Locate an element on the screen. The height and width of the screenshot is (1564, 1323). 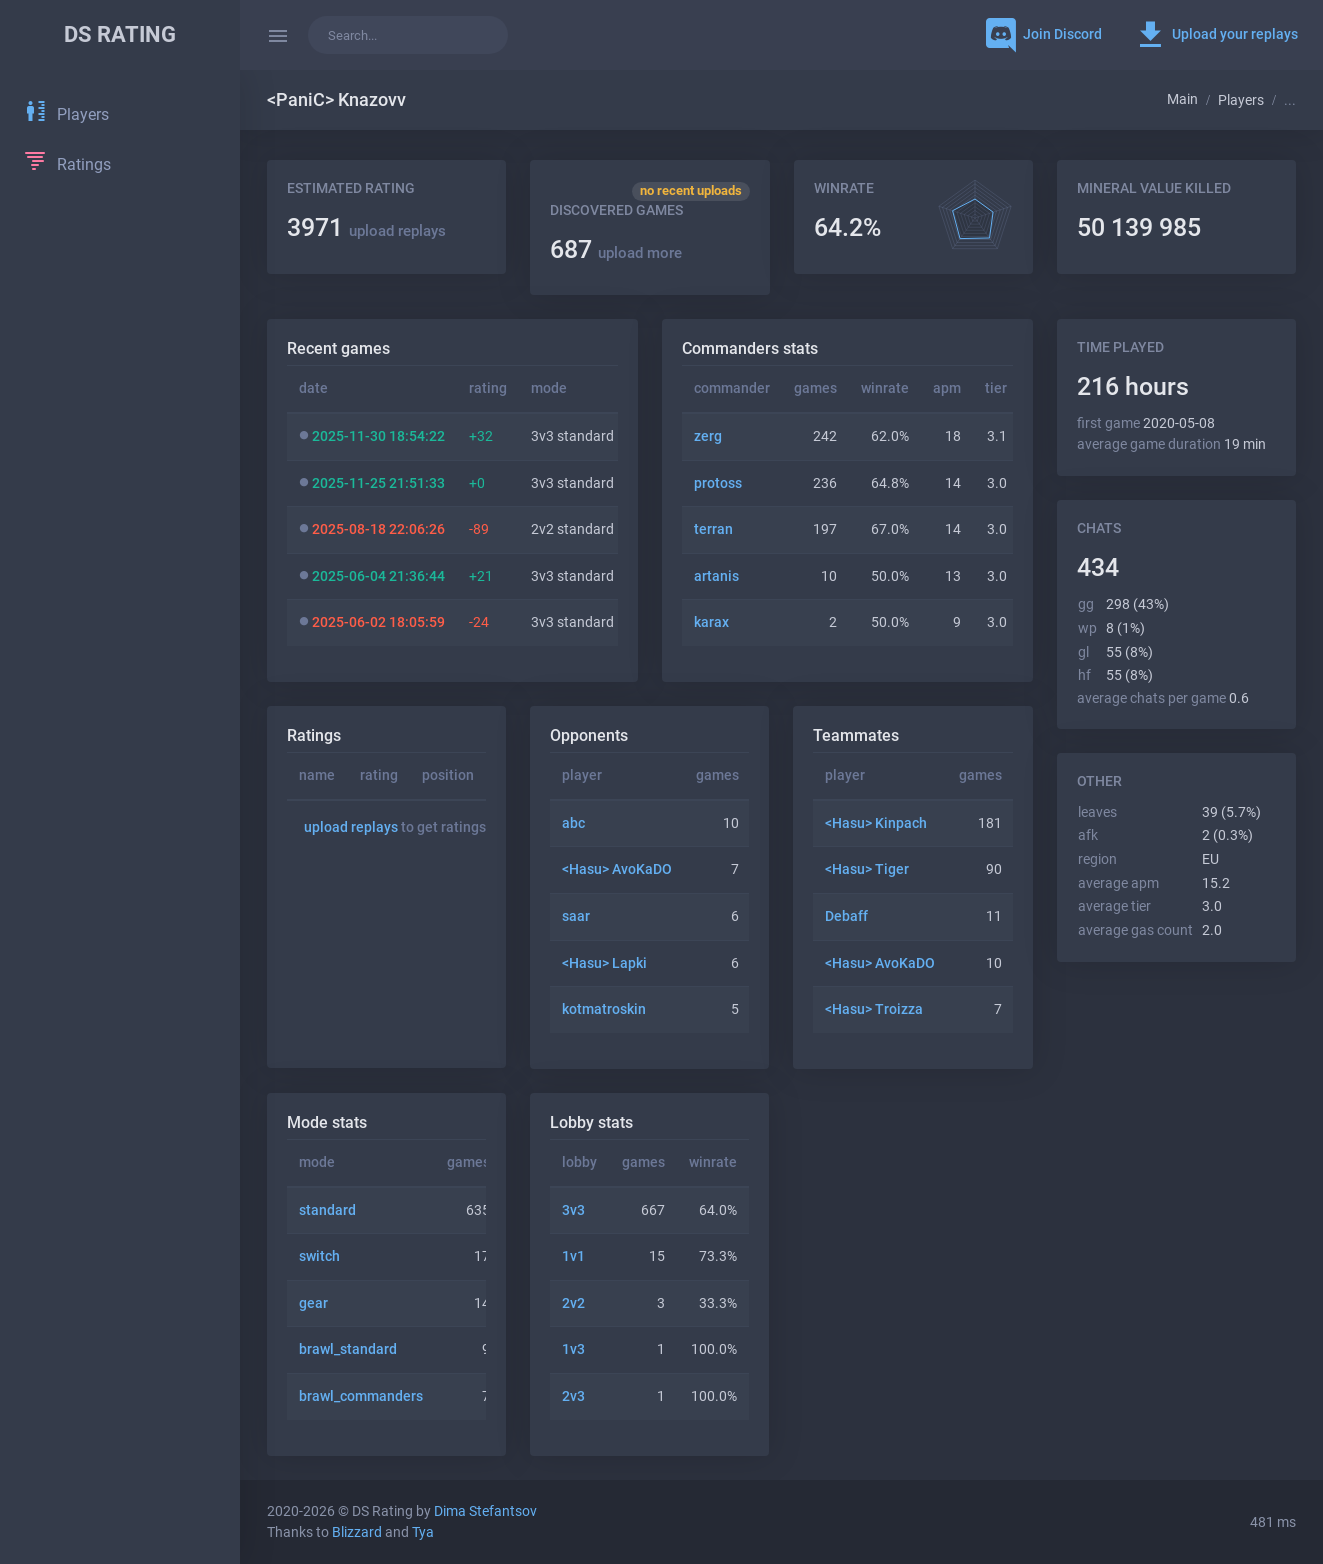
switch is located at coordinates (319, 1256).